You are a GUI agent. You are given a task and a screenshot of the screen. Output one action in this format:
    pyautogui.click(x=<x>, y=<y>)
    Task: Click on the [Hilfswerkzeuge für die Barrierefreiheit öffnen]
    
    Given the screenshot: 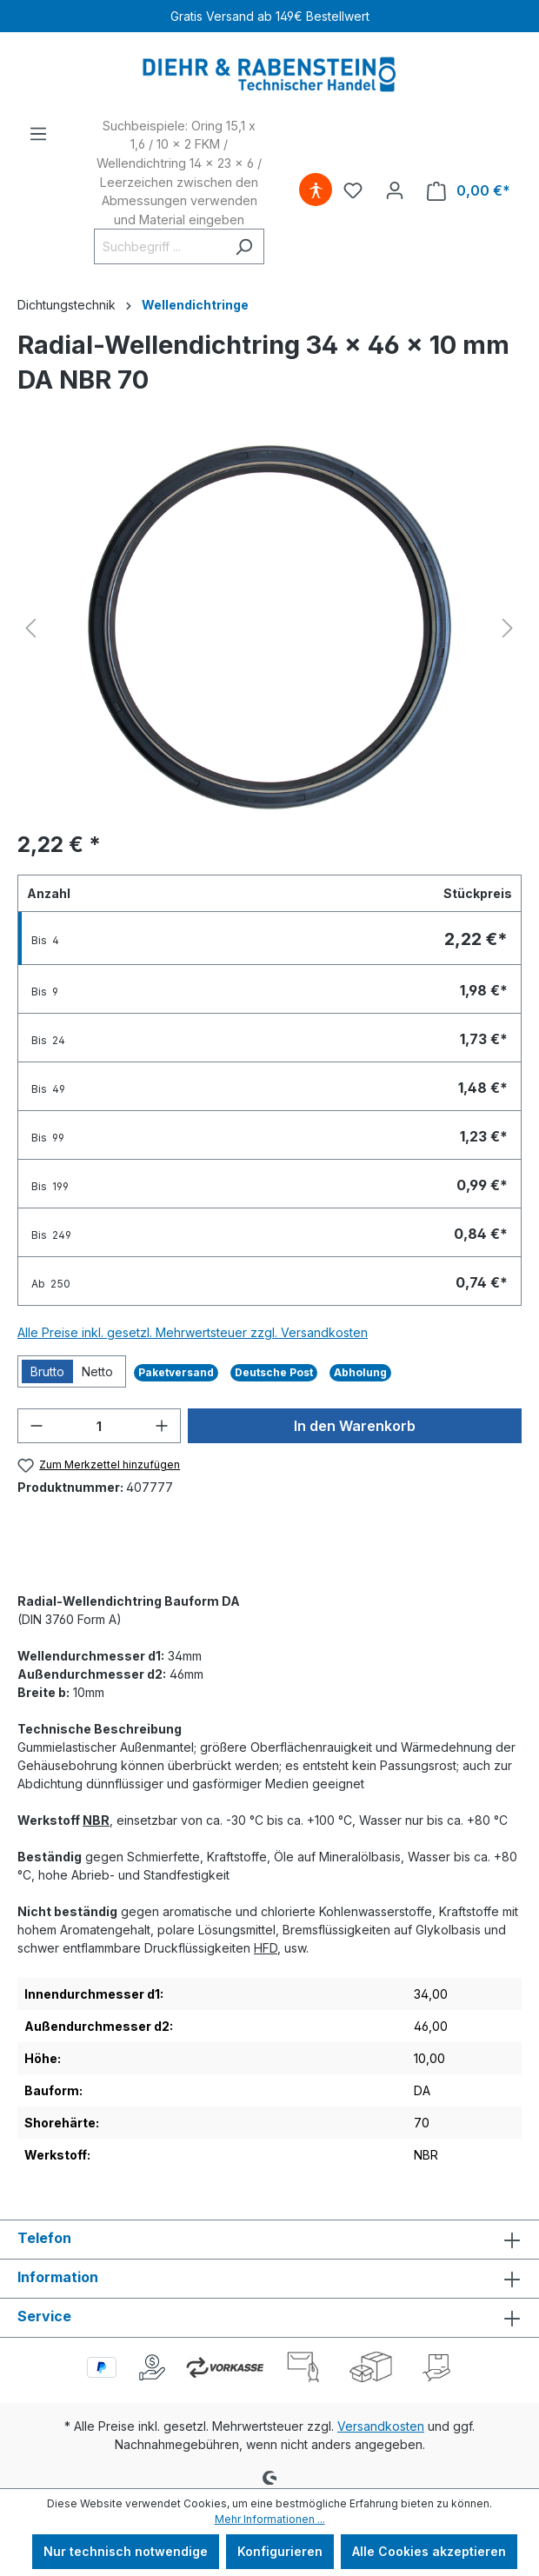 What is the action you would take?
    pyautogui.click(x=315, y=190)
    